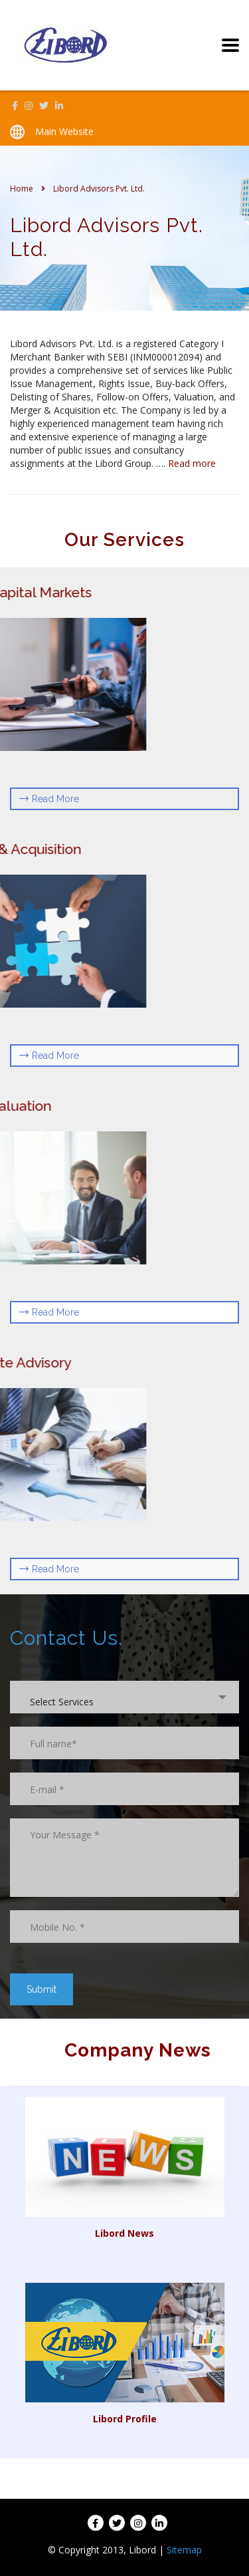 Image resolution: width=249 pixels, height=2576 pixels. Describe the element at coordinates (192, 463) in the screenshot. I see `Read more` at that location.